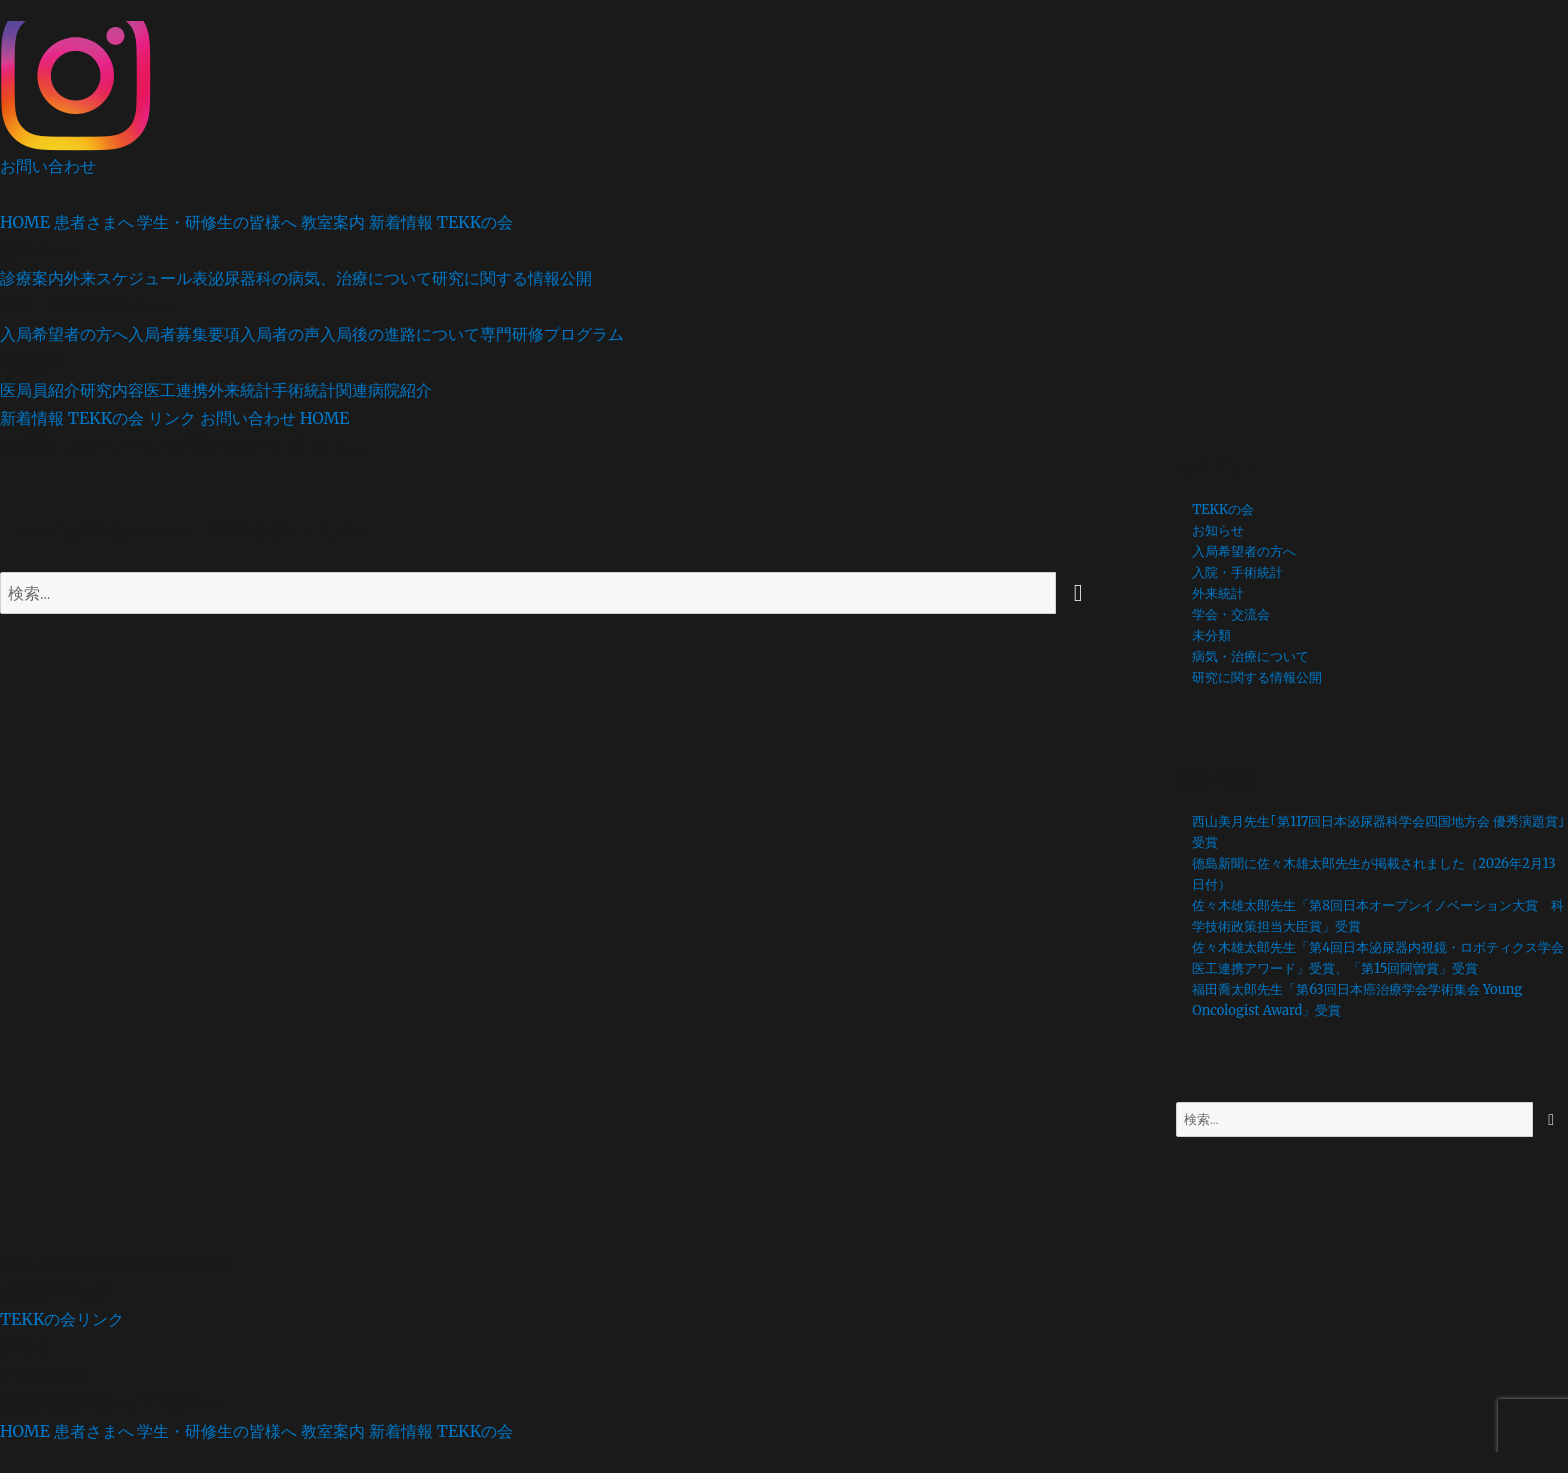  Describe the element at coordinates (94, 222) in the screenshot. I see `患者さまへ` at that location.